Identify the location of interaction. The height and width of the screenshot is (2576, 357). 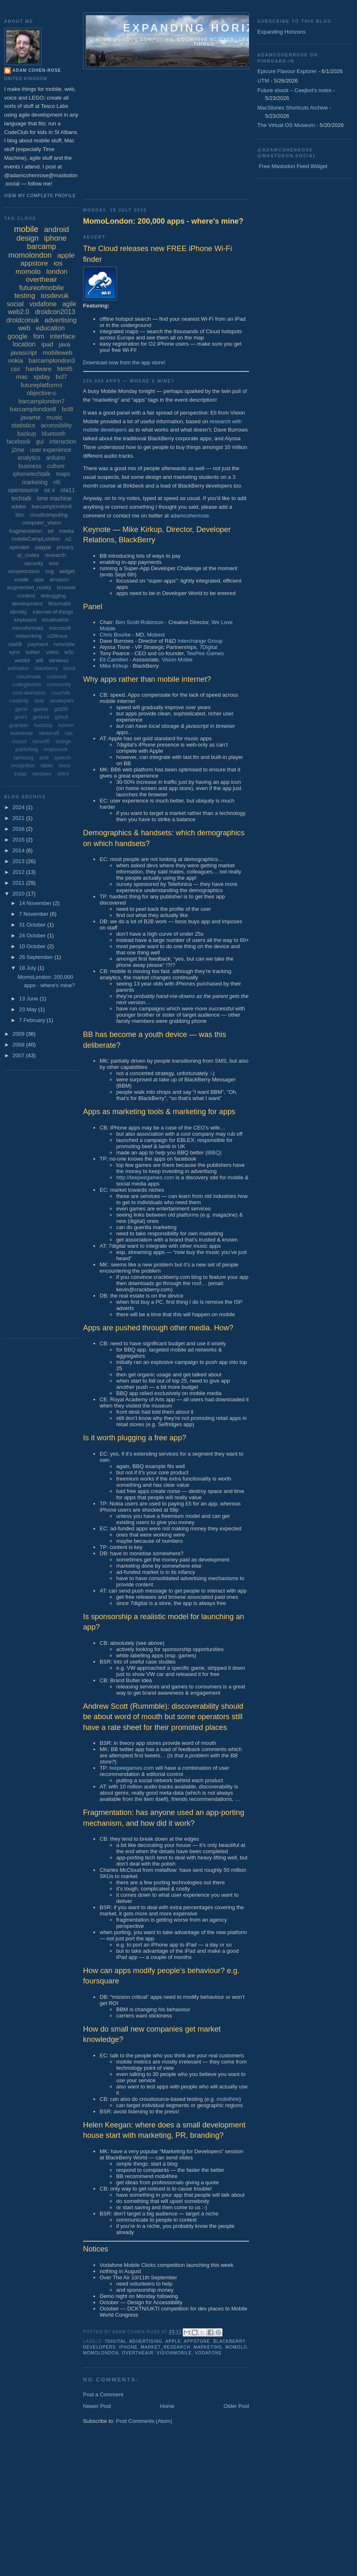
(62, 441).